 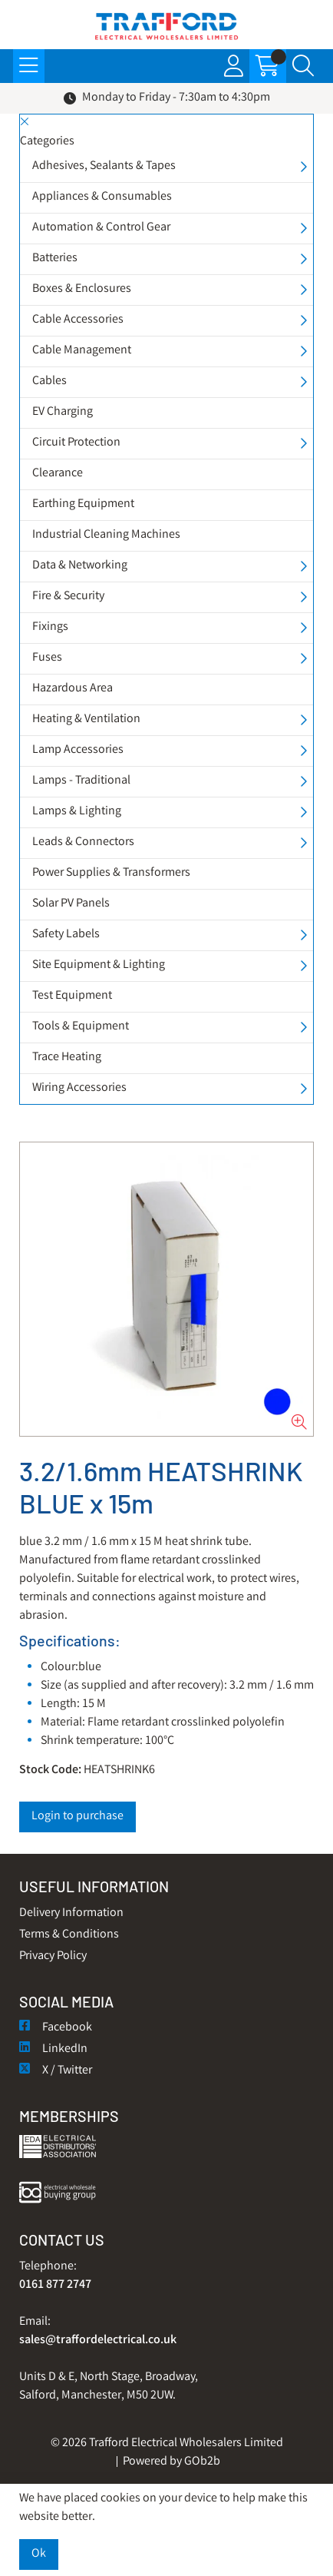 What do you see at coordinates (53, 2049) in the screenshot?
I see `LinkedIn` at bounding box center [53, 2049].